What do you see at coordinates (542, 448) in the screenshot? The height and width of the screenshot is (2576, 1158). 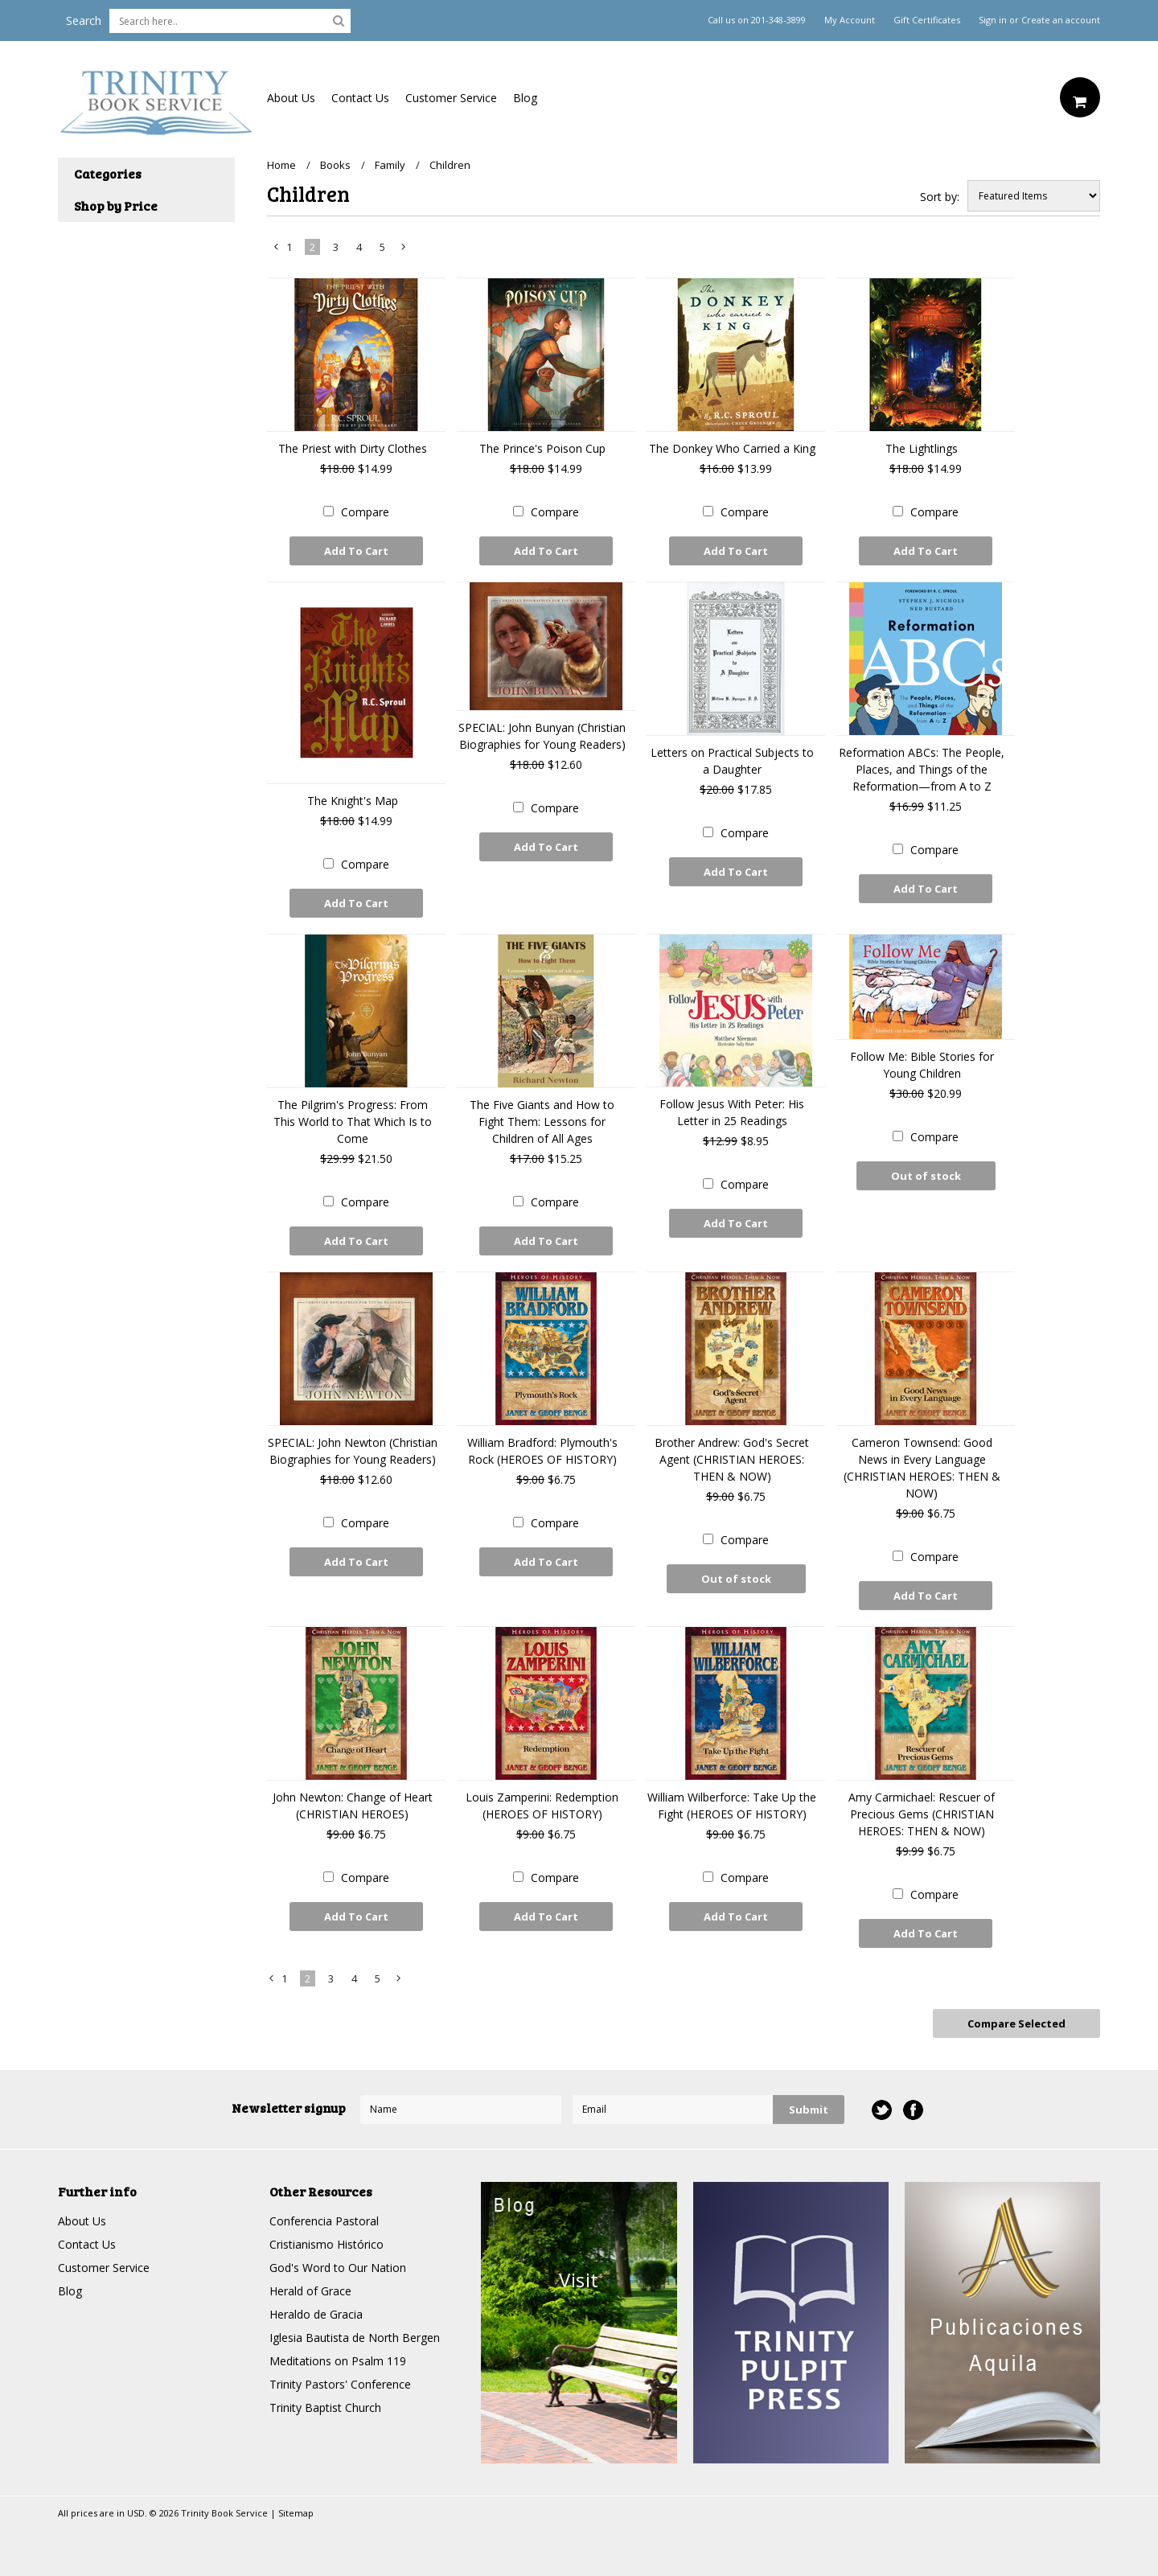 I see `The Prince's Poison Cup` at bounding box center [542, 448].